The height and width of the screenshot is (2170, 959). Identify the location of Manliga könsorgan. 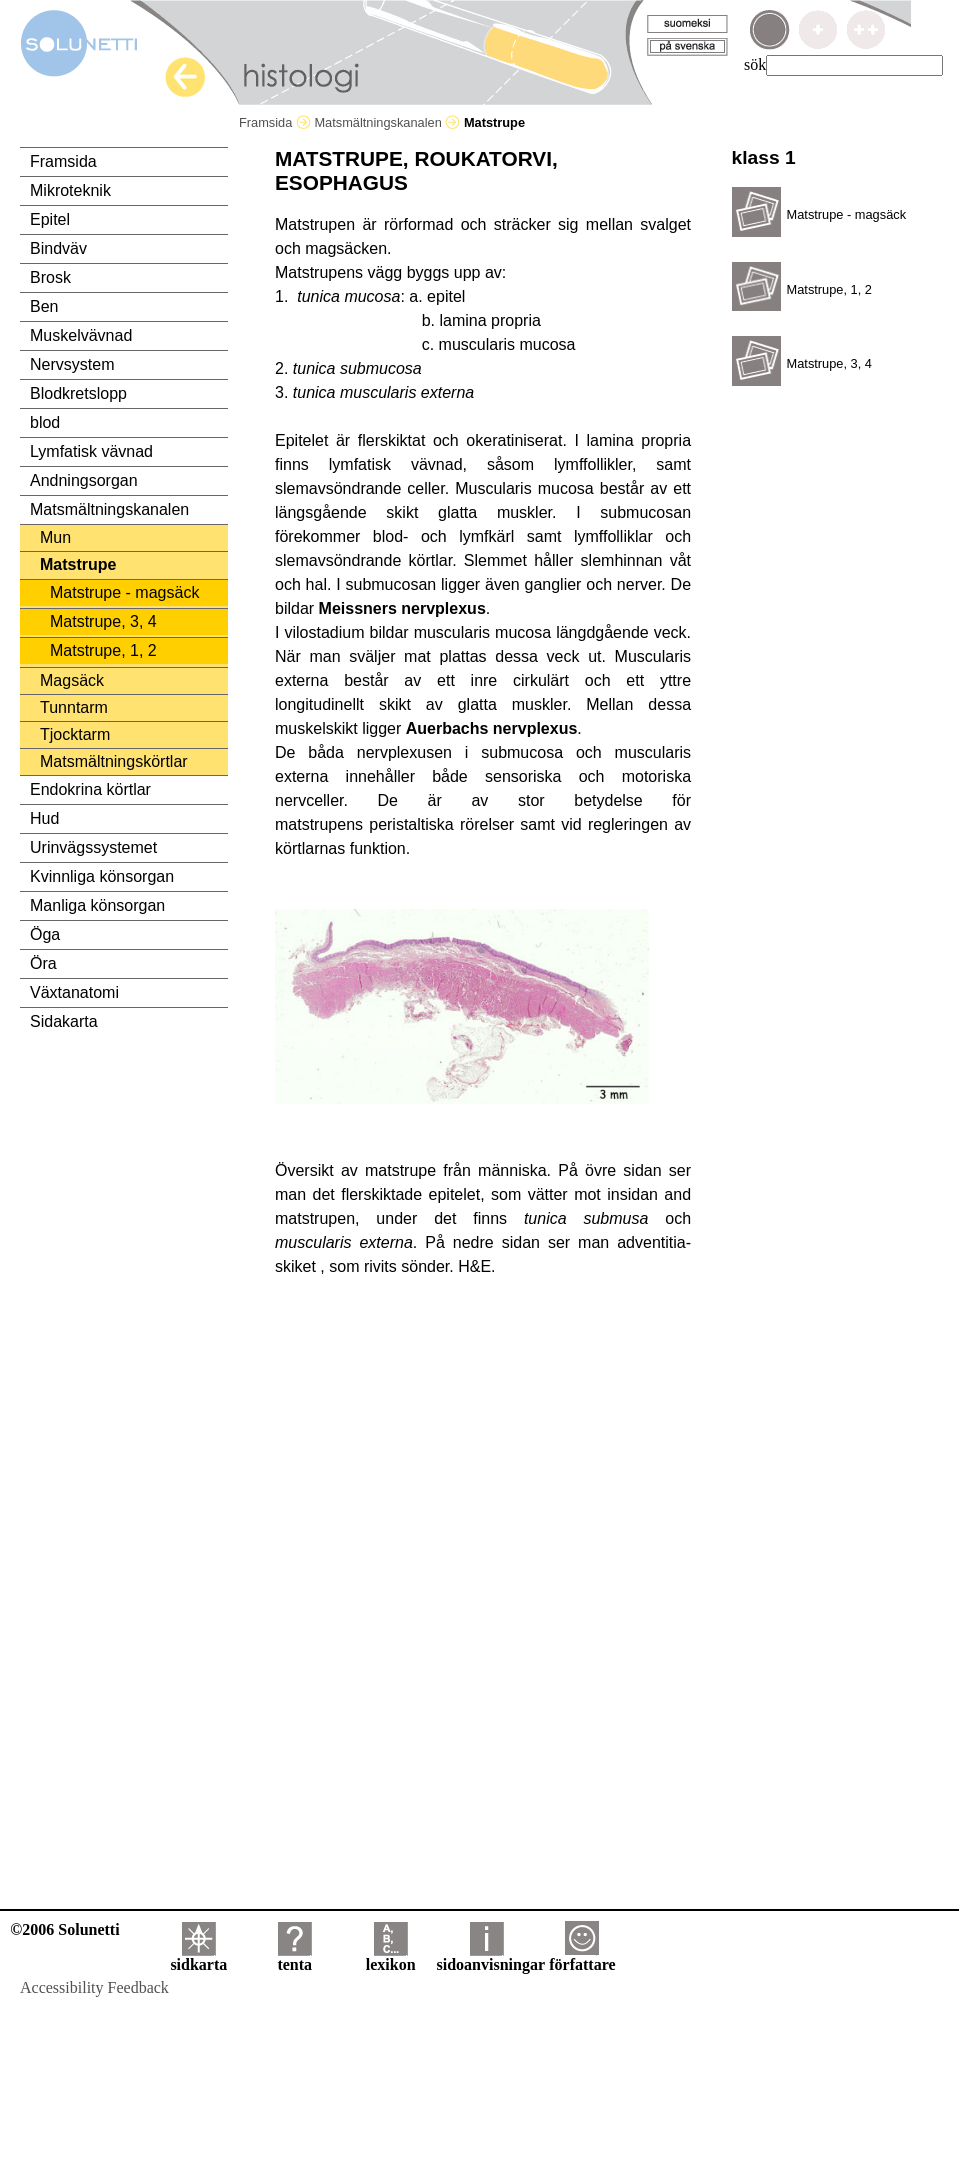
(97, 905).